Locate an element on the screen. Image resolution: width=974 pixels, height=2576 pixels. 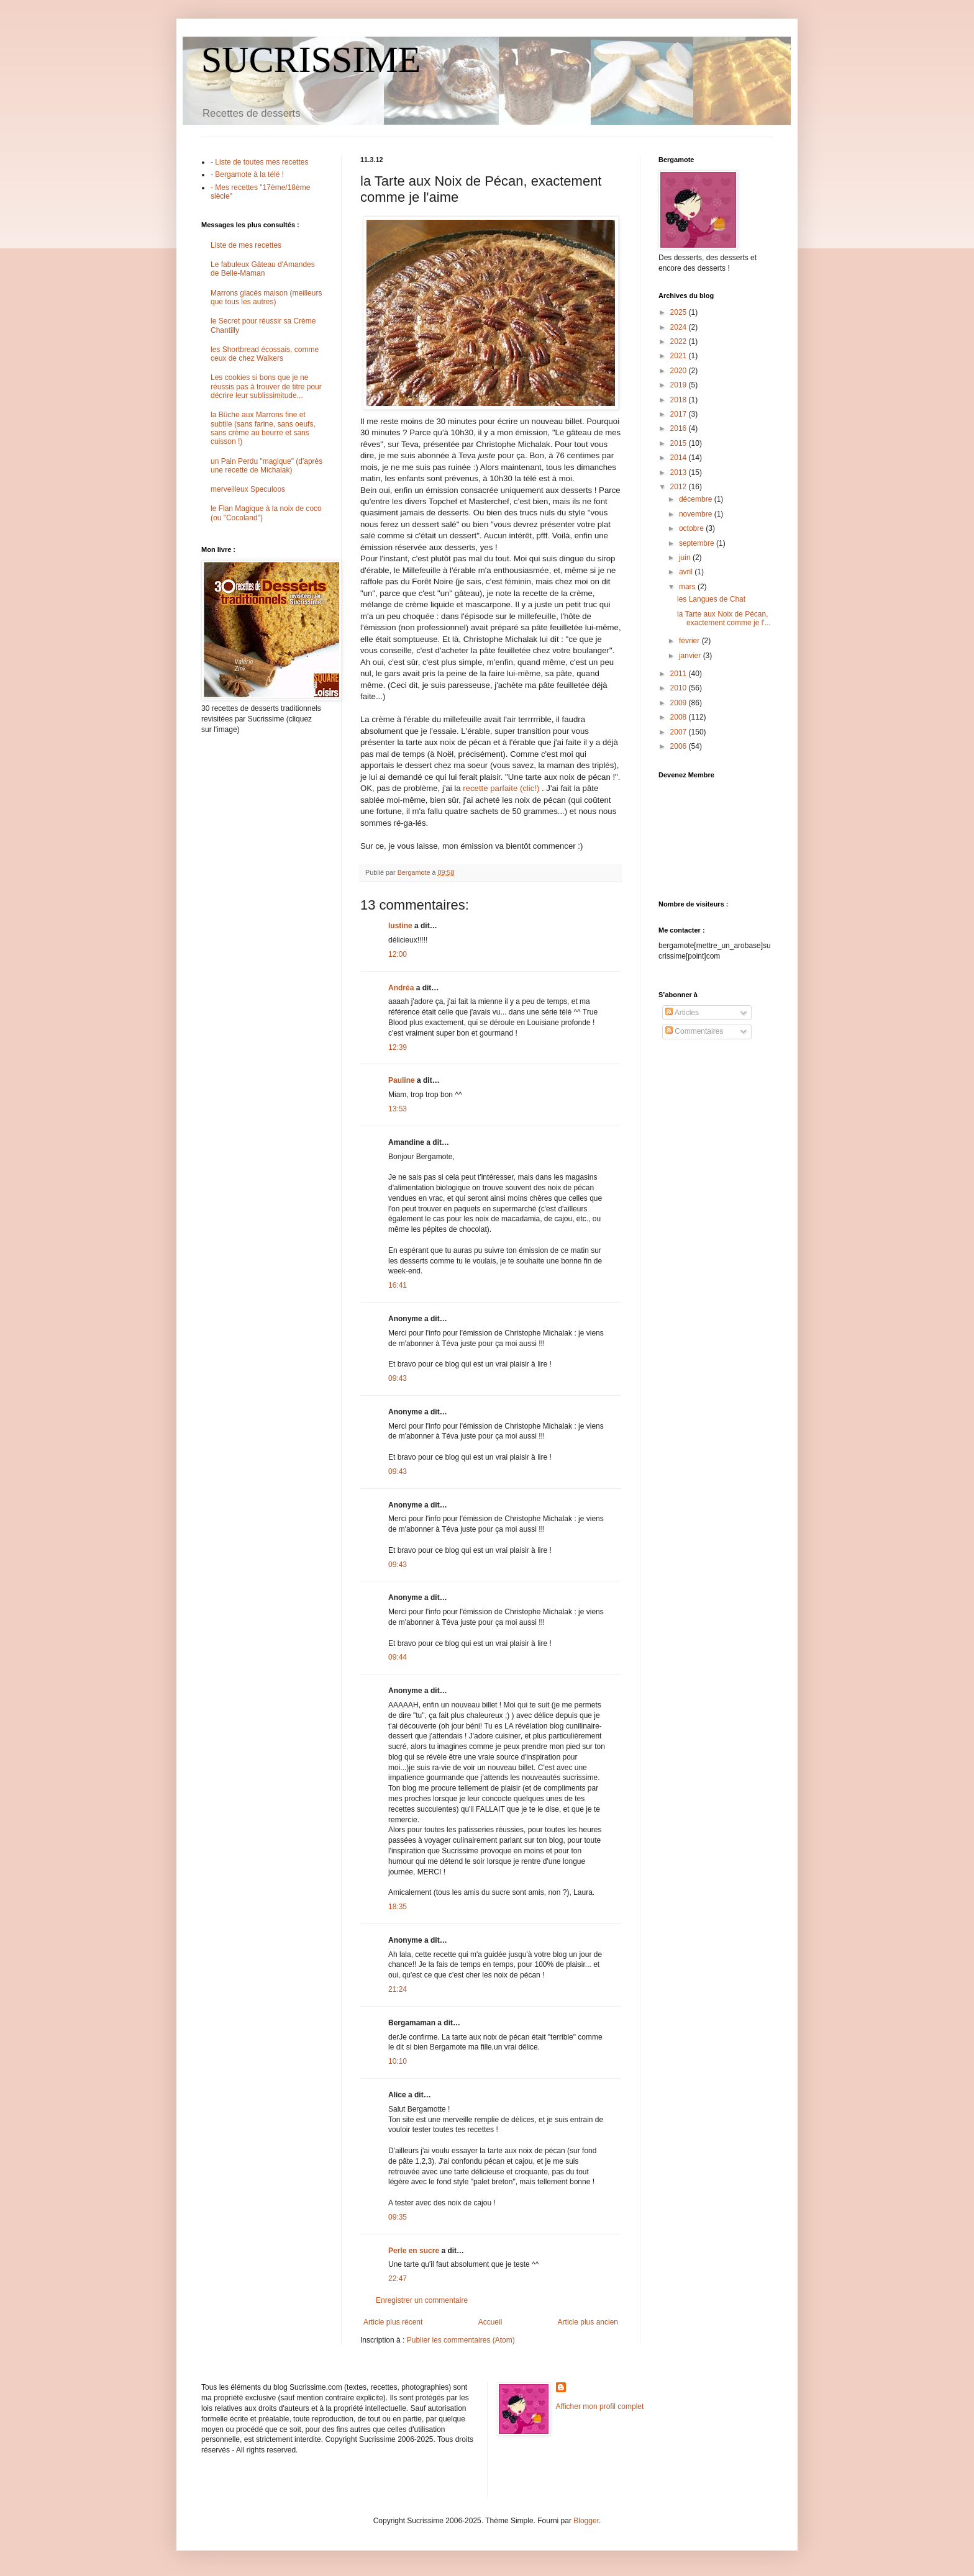
Accueil is located at coordinates (490, 2322).